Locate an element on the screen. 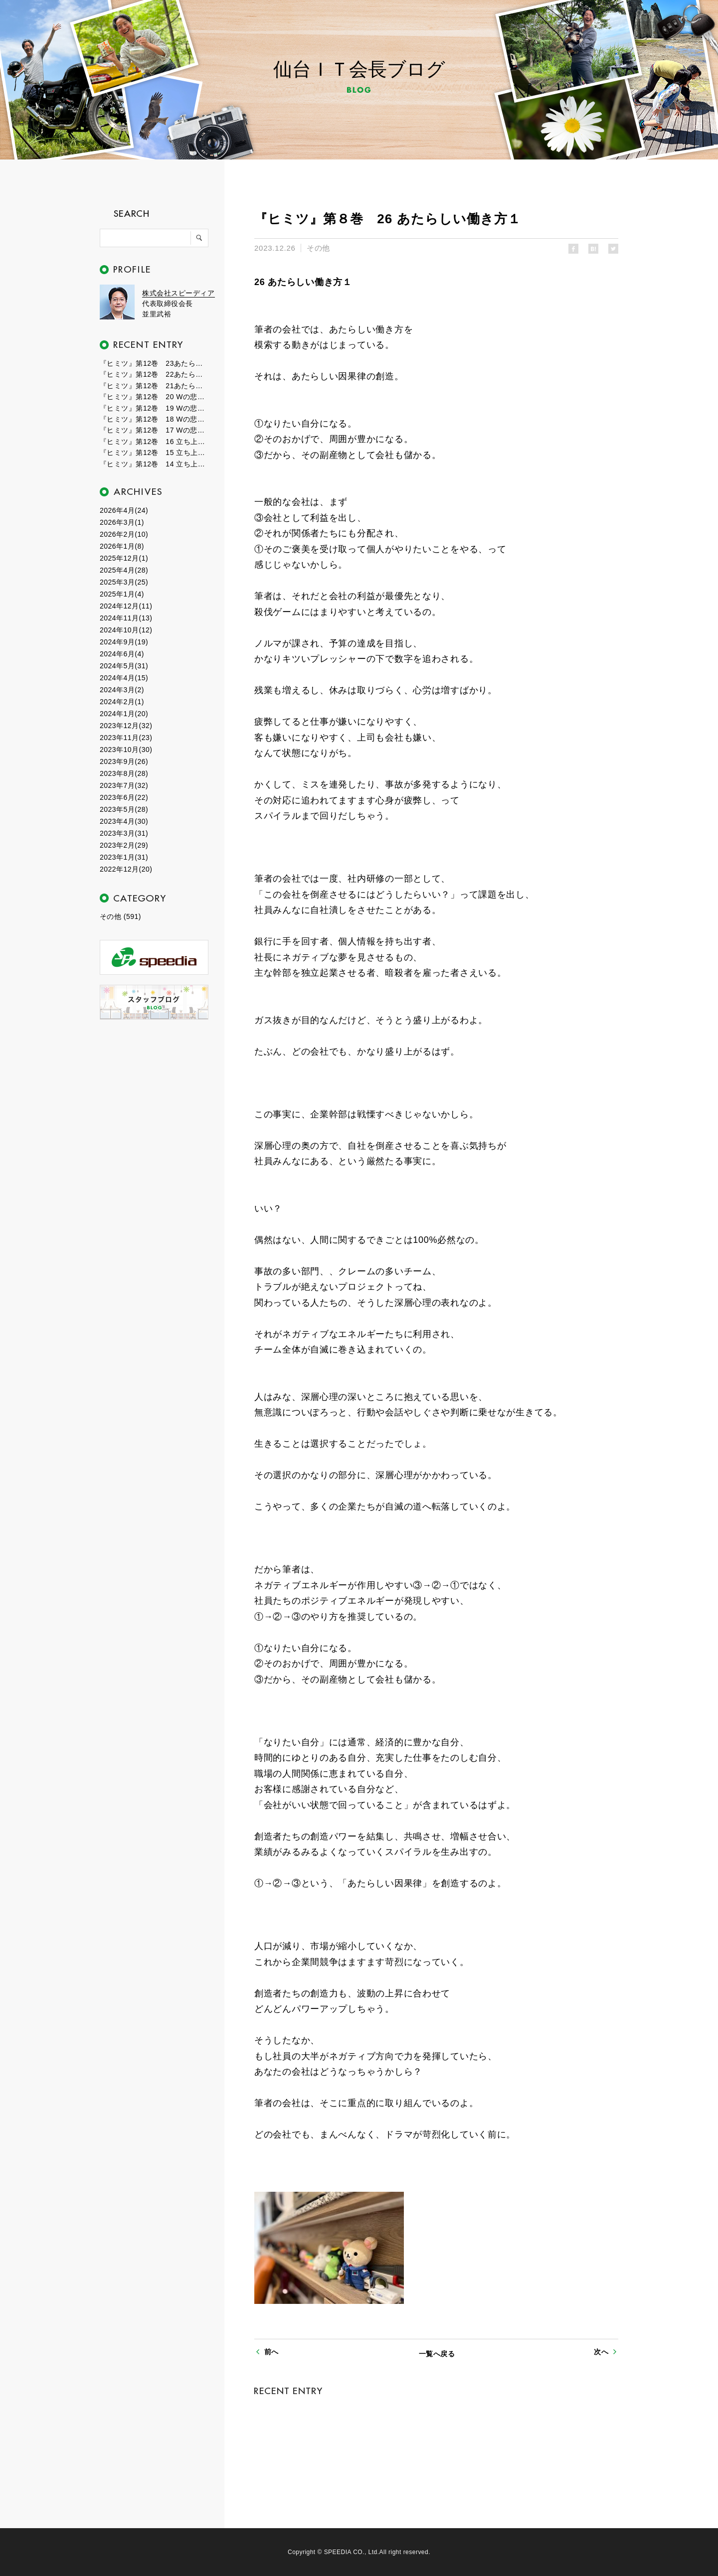 Image resolution: width=718 pixels, height=2576 pixels. 2023年2月(29) is located at coordinates (124, 845).